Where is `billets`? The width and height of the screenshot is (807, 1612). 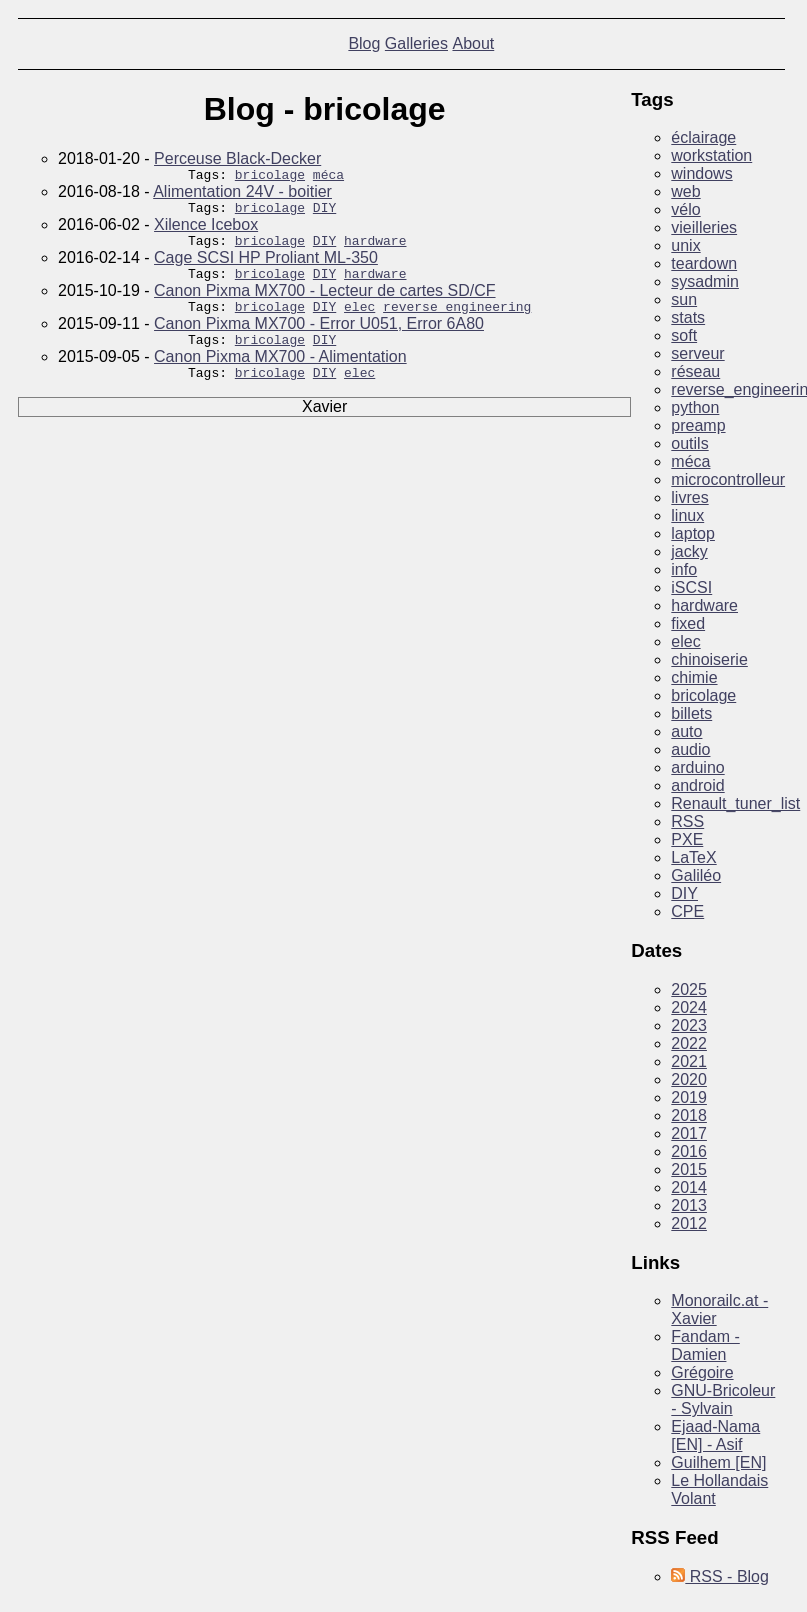 billets is located at coordinates (691, 713).